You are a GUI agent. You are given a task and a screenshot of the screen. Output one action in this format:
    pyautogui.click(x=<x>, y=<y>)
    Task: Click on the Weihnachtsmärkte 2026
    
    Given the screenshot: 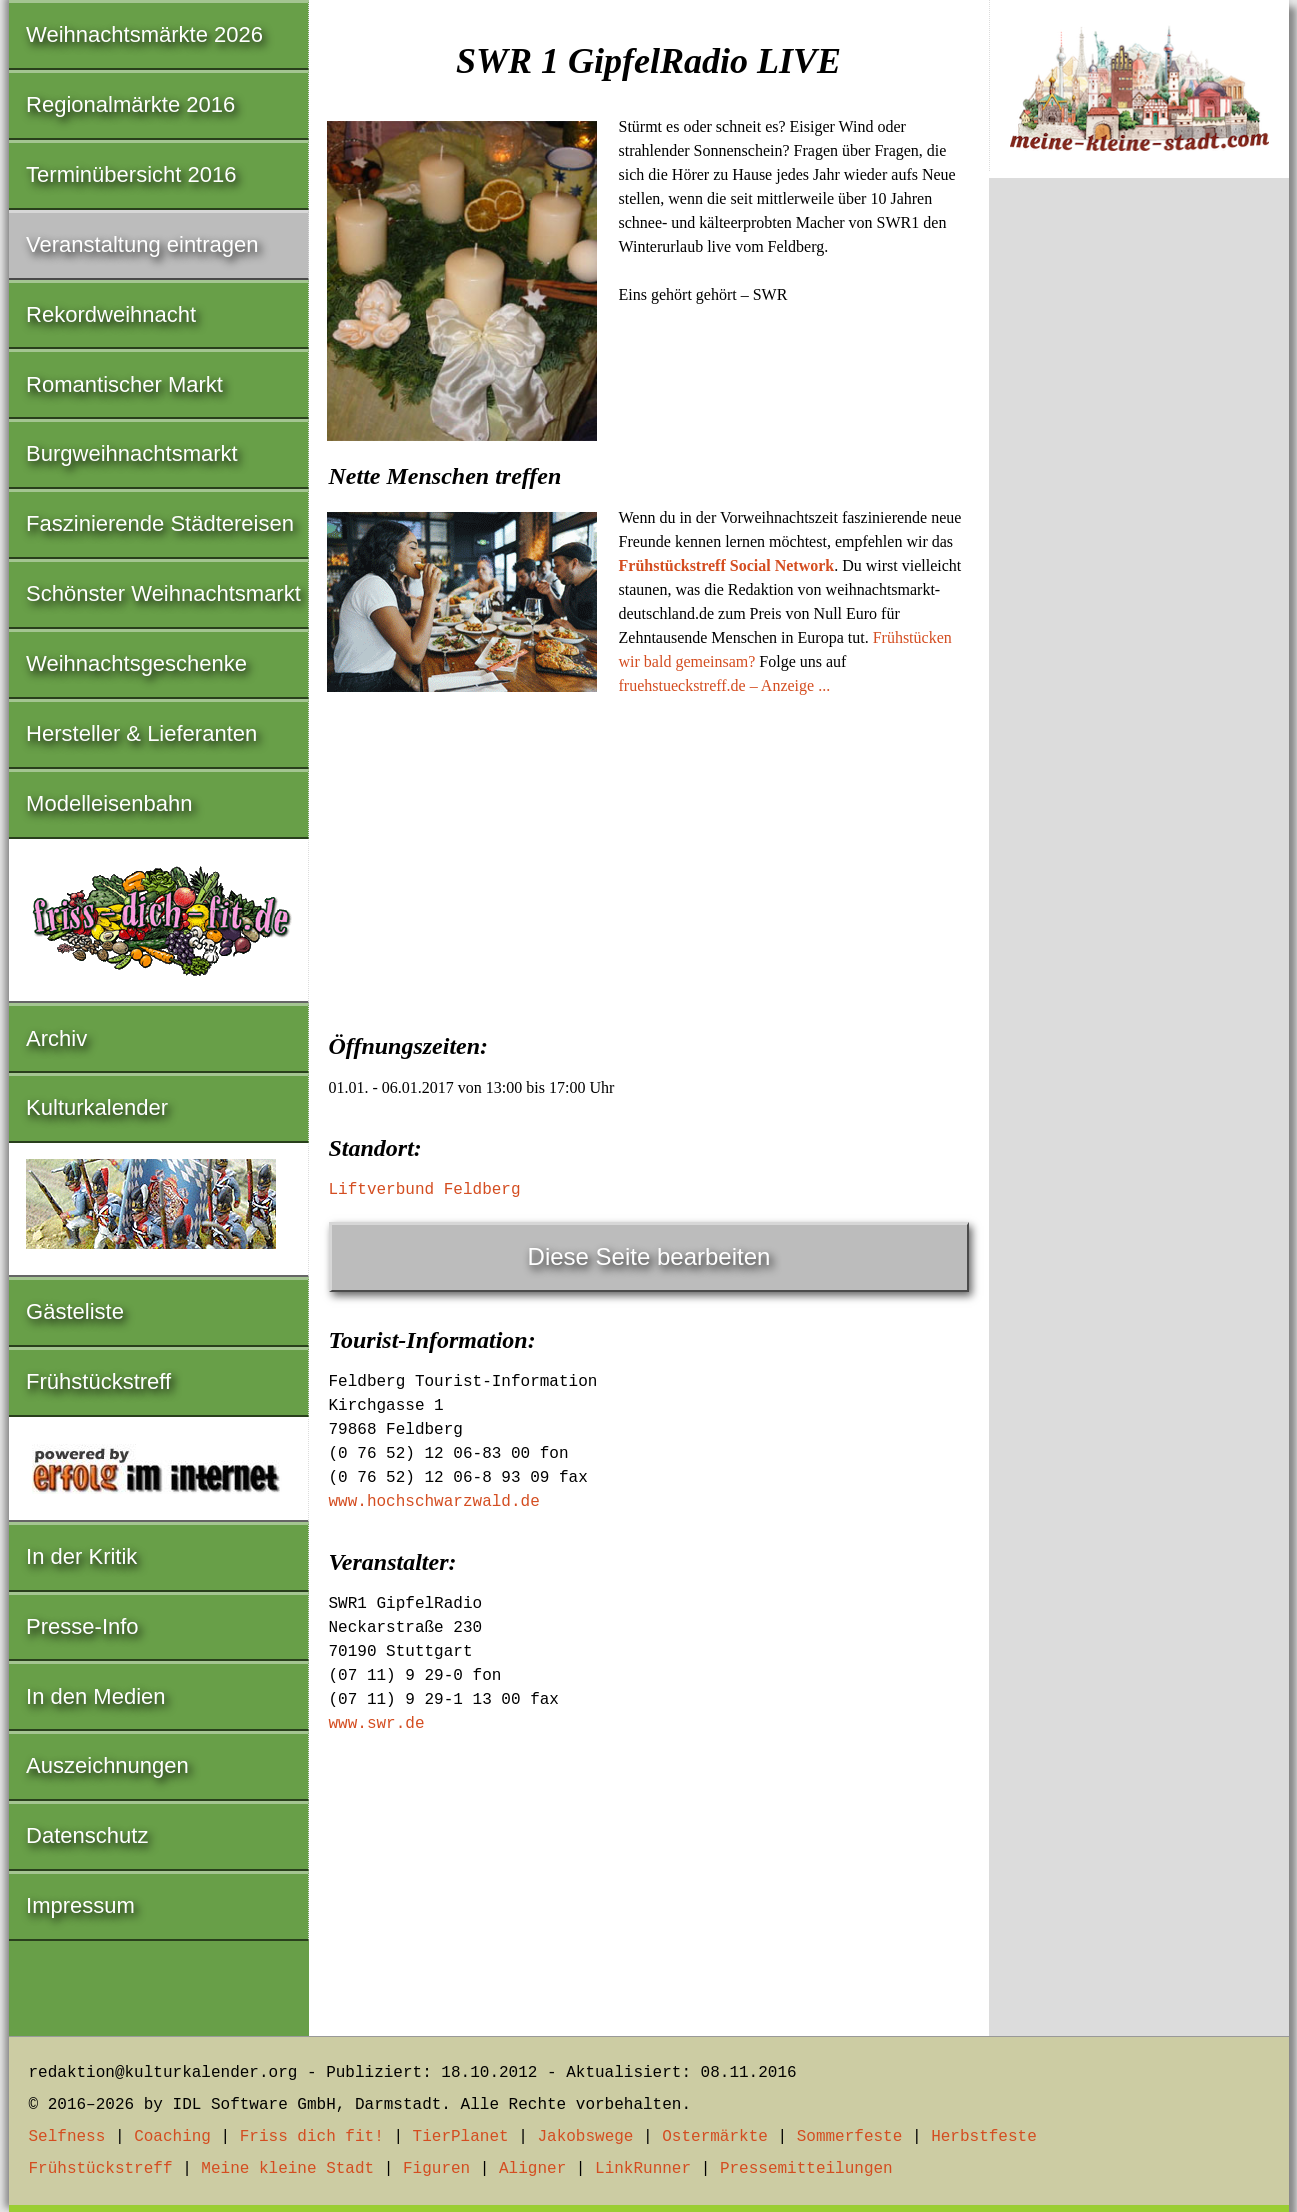 What is the action you would take?
    pyautogui.click(x=144, y=34)
    